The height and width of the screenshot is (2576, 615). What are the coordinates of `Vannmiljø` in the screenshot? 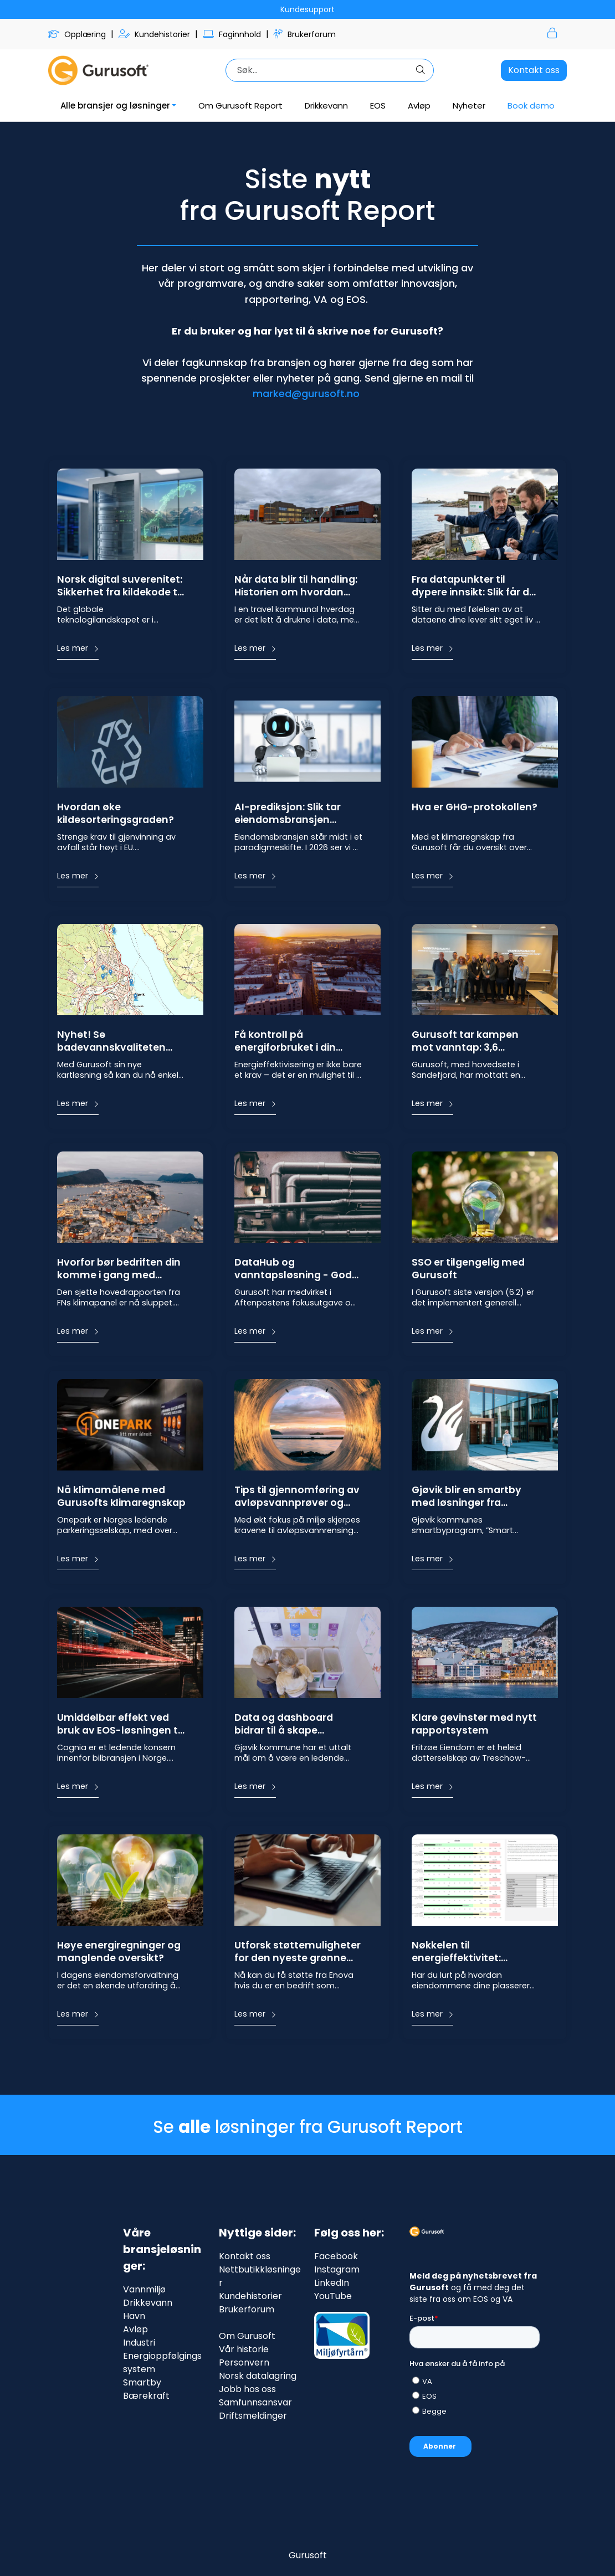 It's located at (144, 2289).